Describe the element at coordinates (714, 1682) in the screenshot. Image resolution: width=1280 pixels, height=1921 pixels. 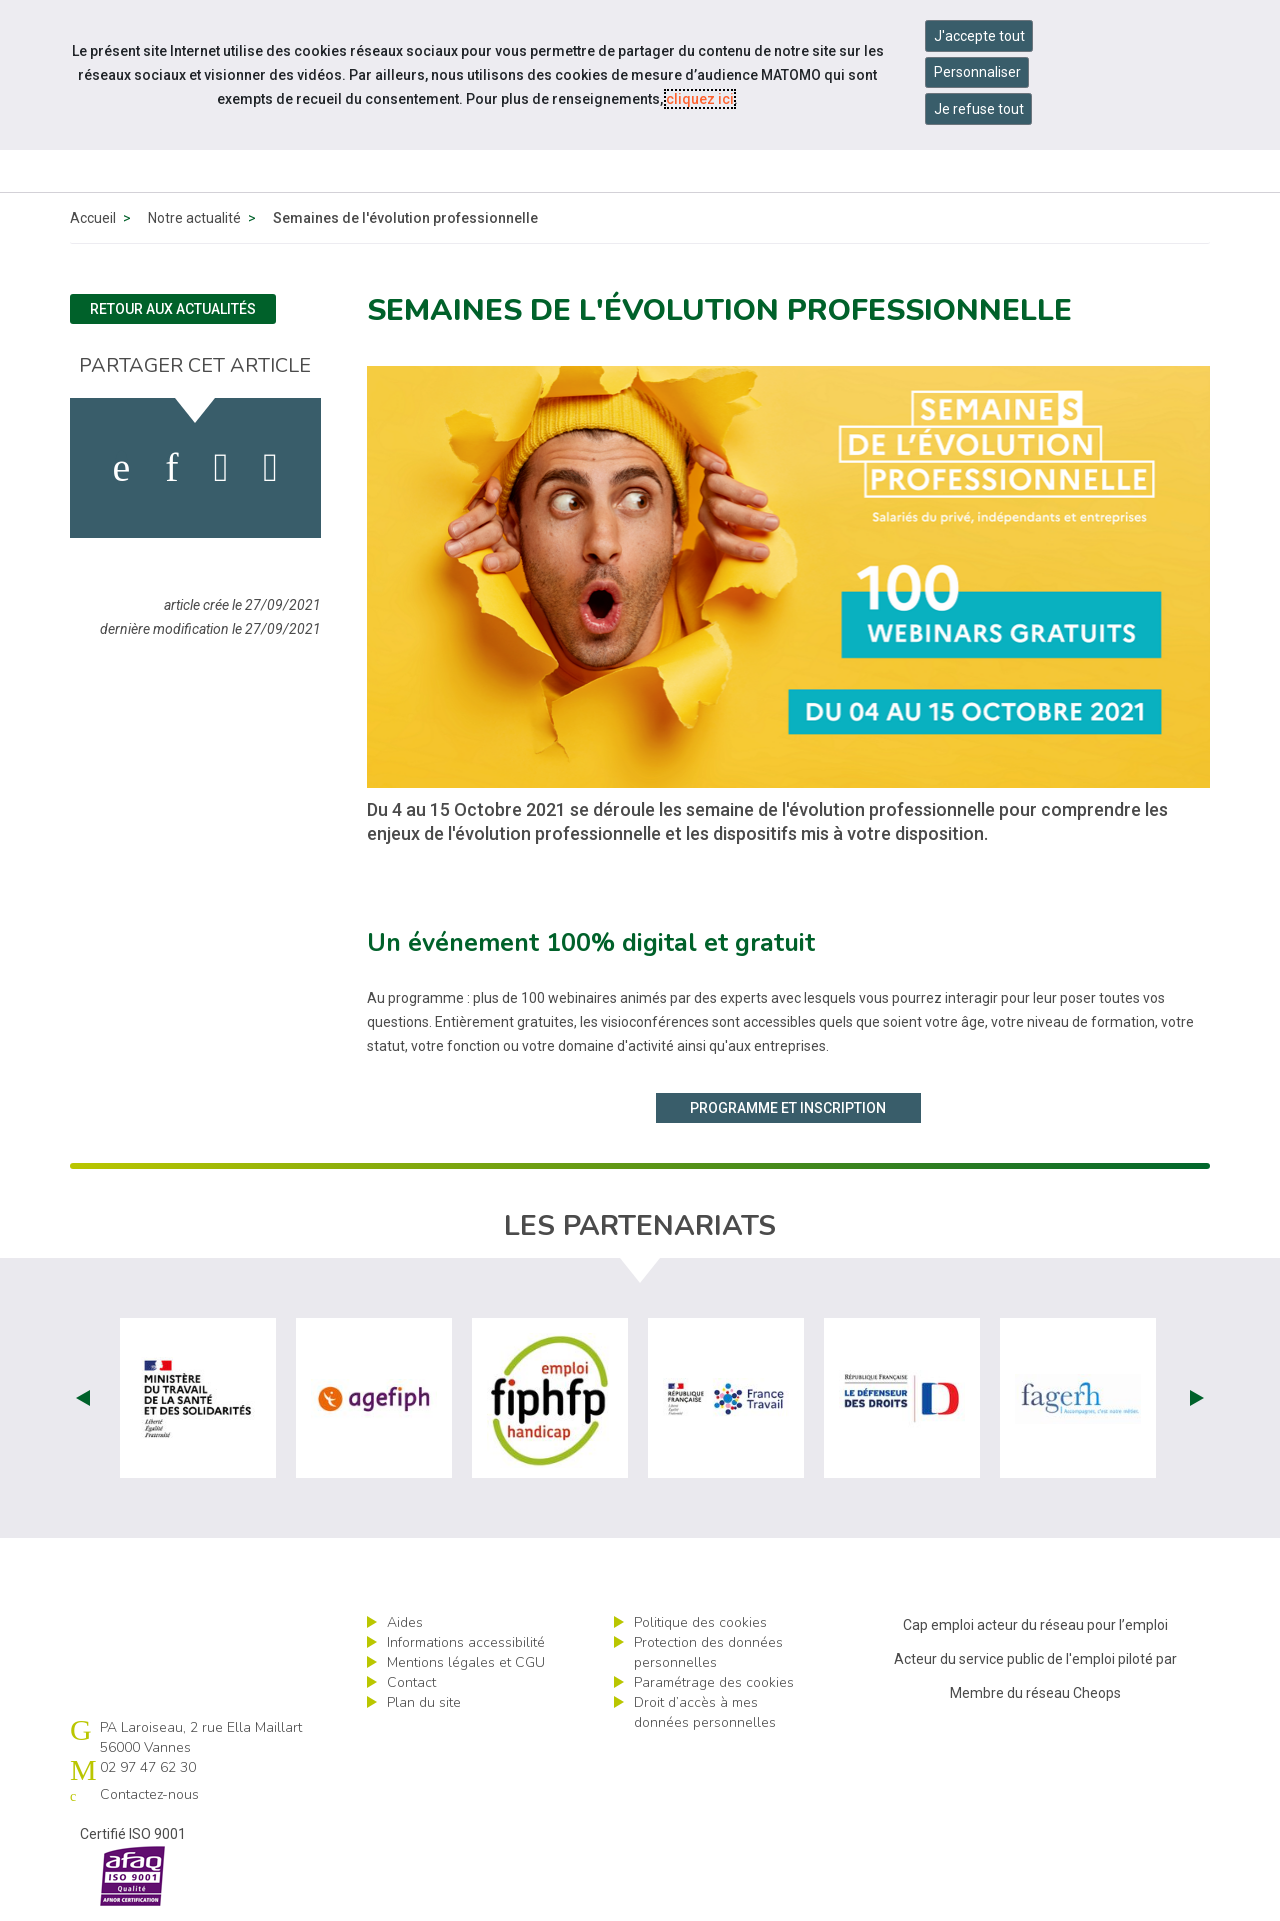
I see `Paramétrage des cookies [ouvrir le fenêtre de paramétrage des cookies]` at that location.